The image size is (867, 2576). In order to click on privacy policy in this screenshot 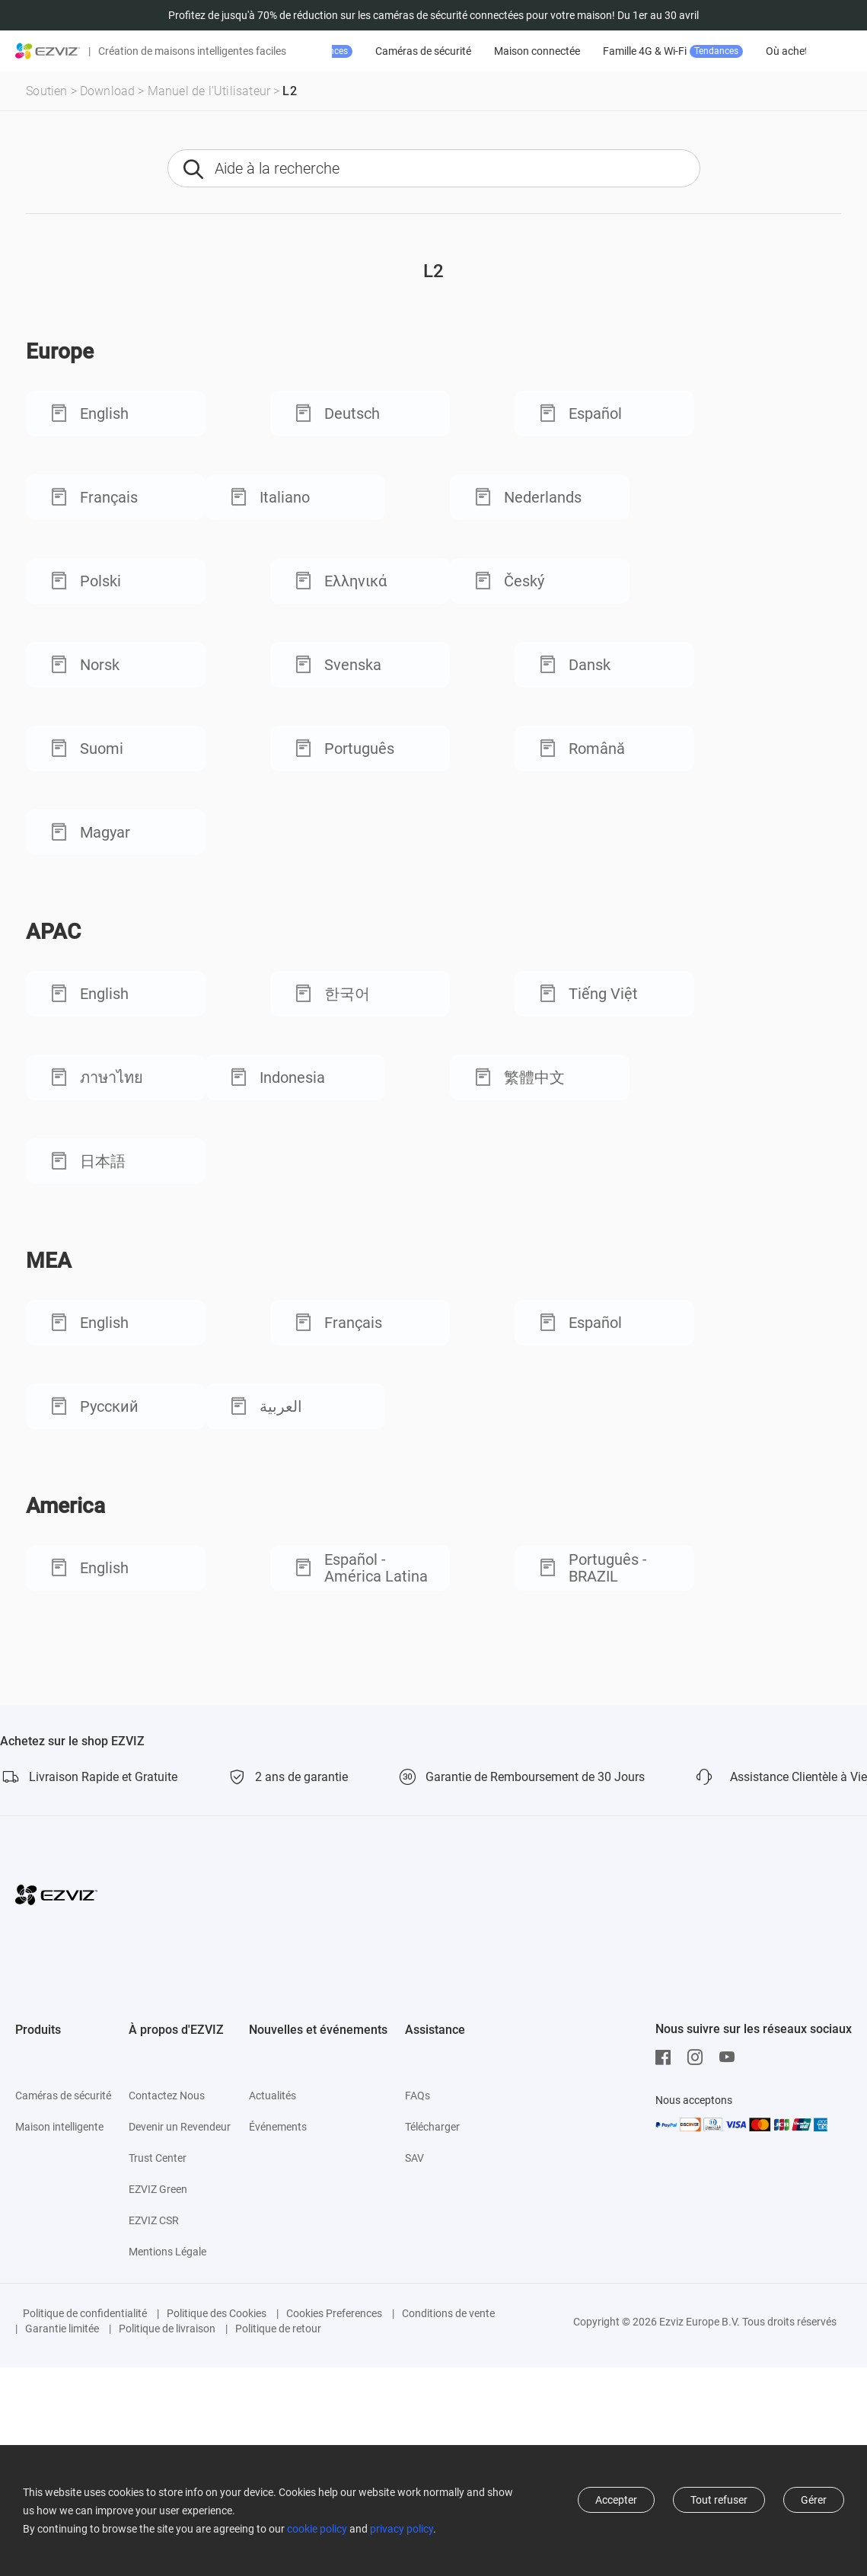, I will do `click(401, 2529)`.